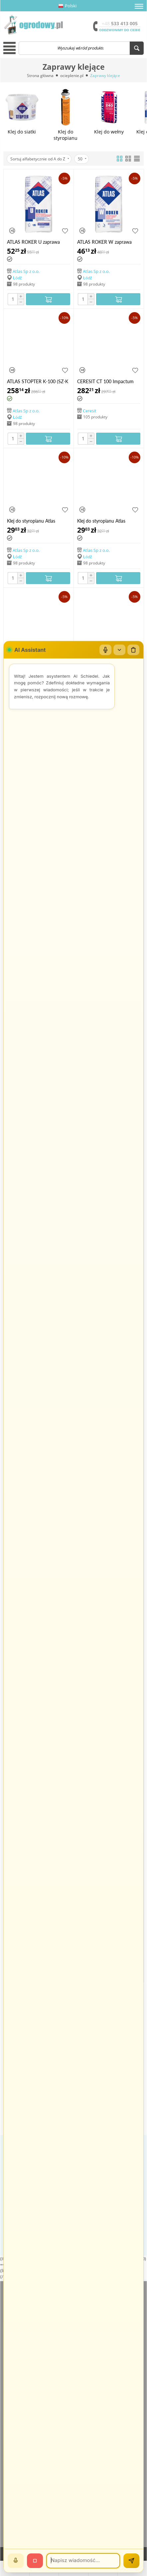  What do you see at coordinates (71, 75) in the screenshot?
I see `ocieplenie.pl` at bounding box center [71, 75].